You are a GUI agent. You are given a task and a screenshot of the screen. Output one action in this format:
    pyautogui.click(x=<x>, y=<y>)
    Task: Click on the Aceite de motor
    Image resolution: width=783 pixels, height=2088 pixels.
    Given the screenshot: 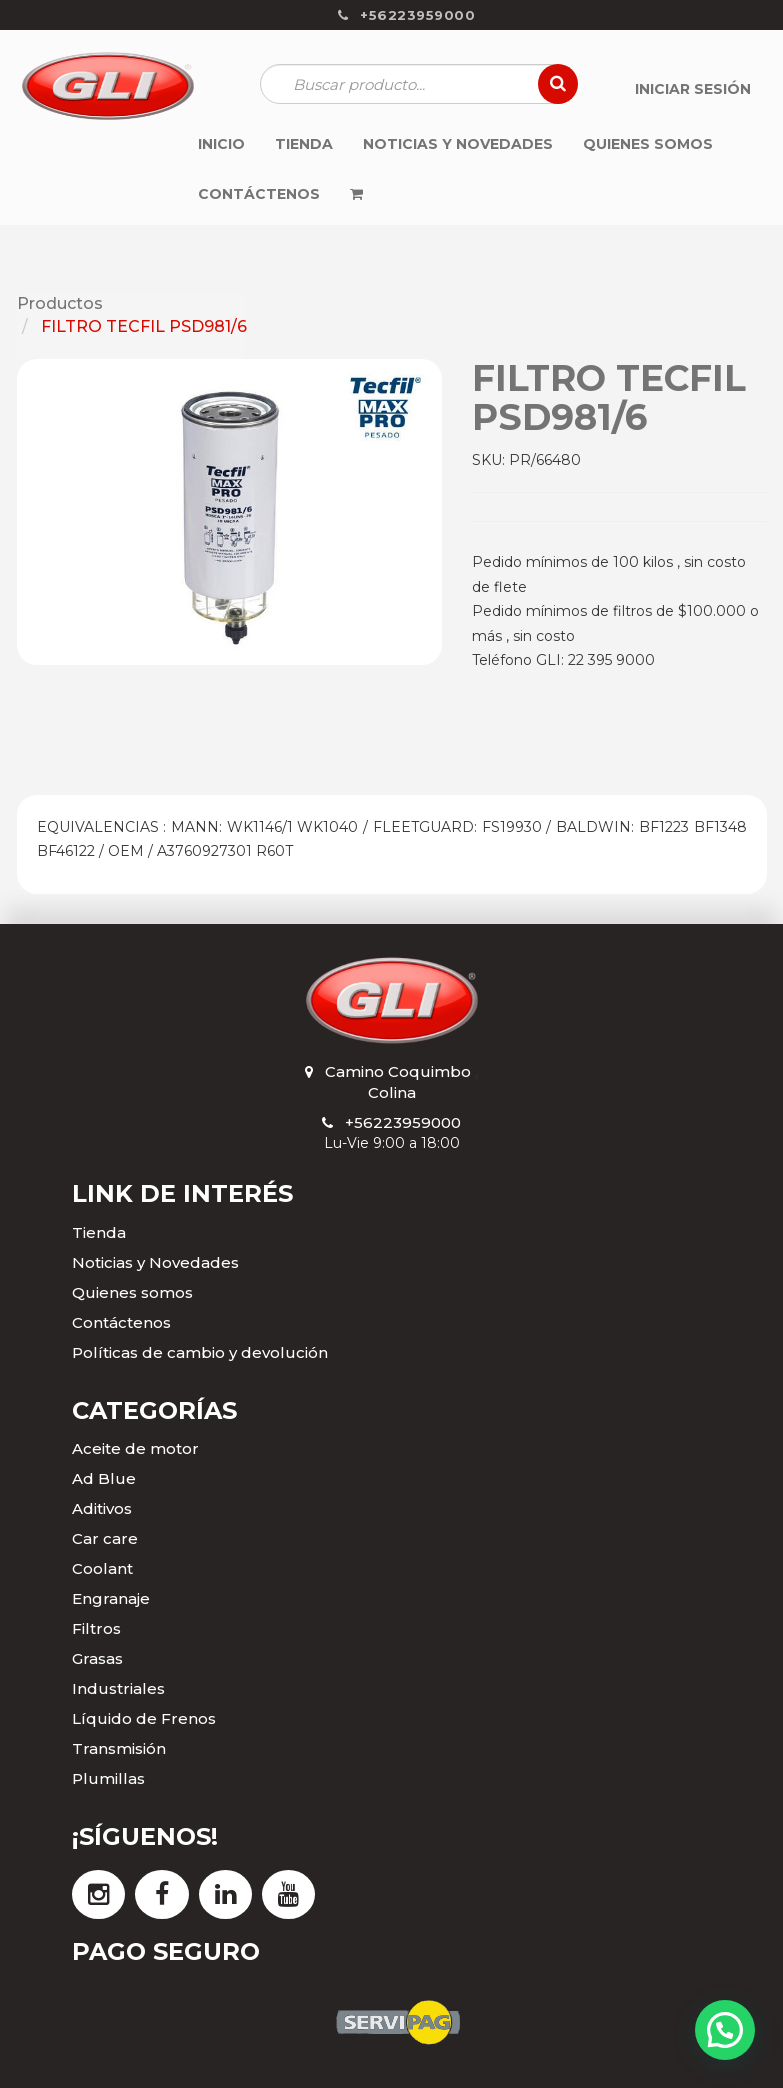 What is the action you would take?
    pyautogui.click(x=135, y=1448)
    